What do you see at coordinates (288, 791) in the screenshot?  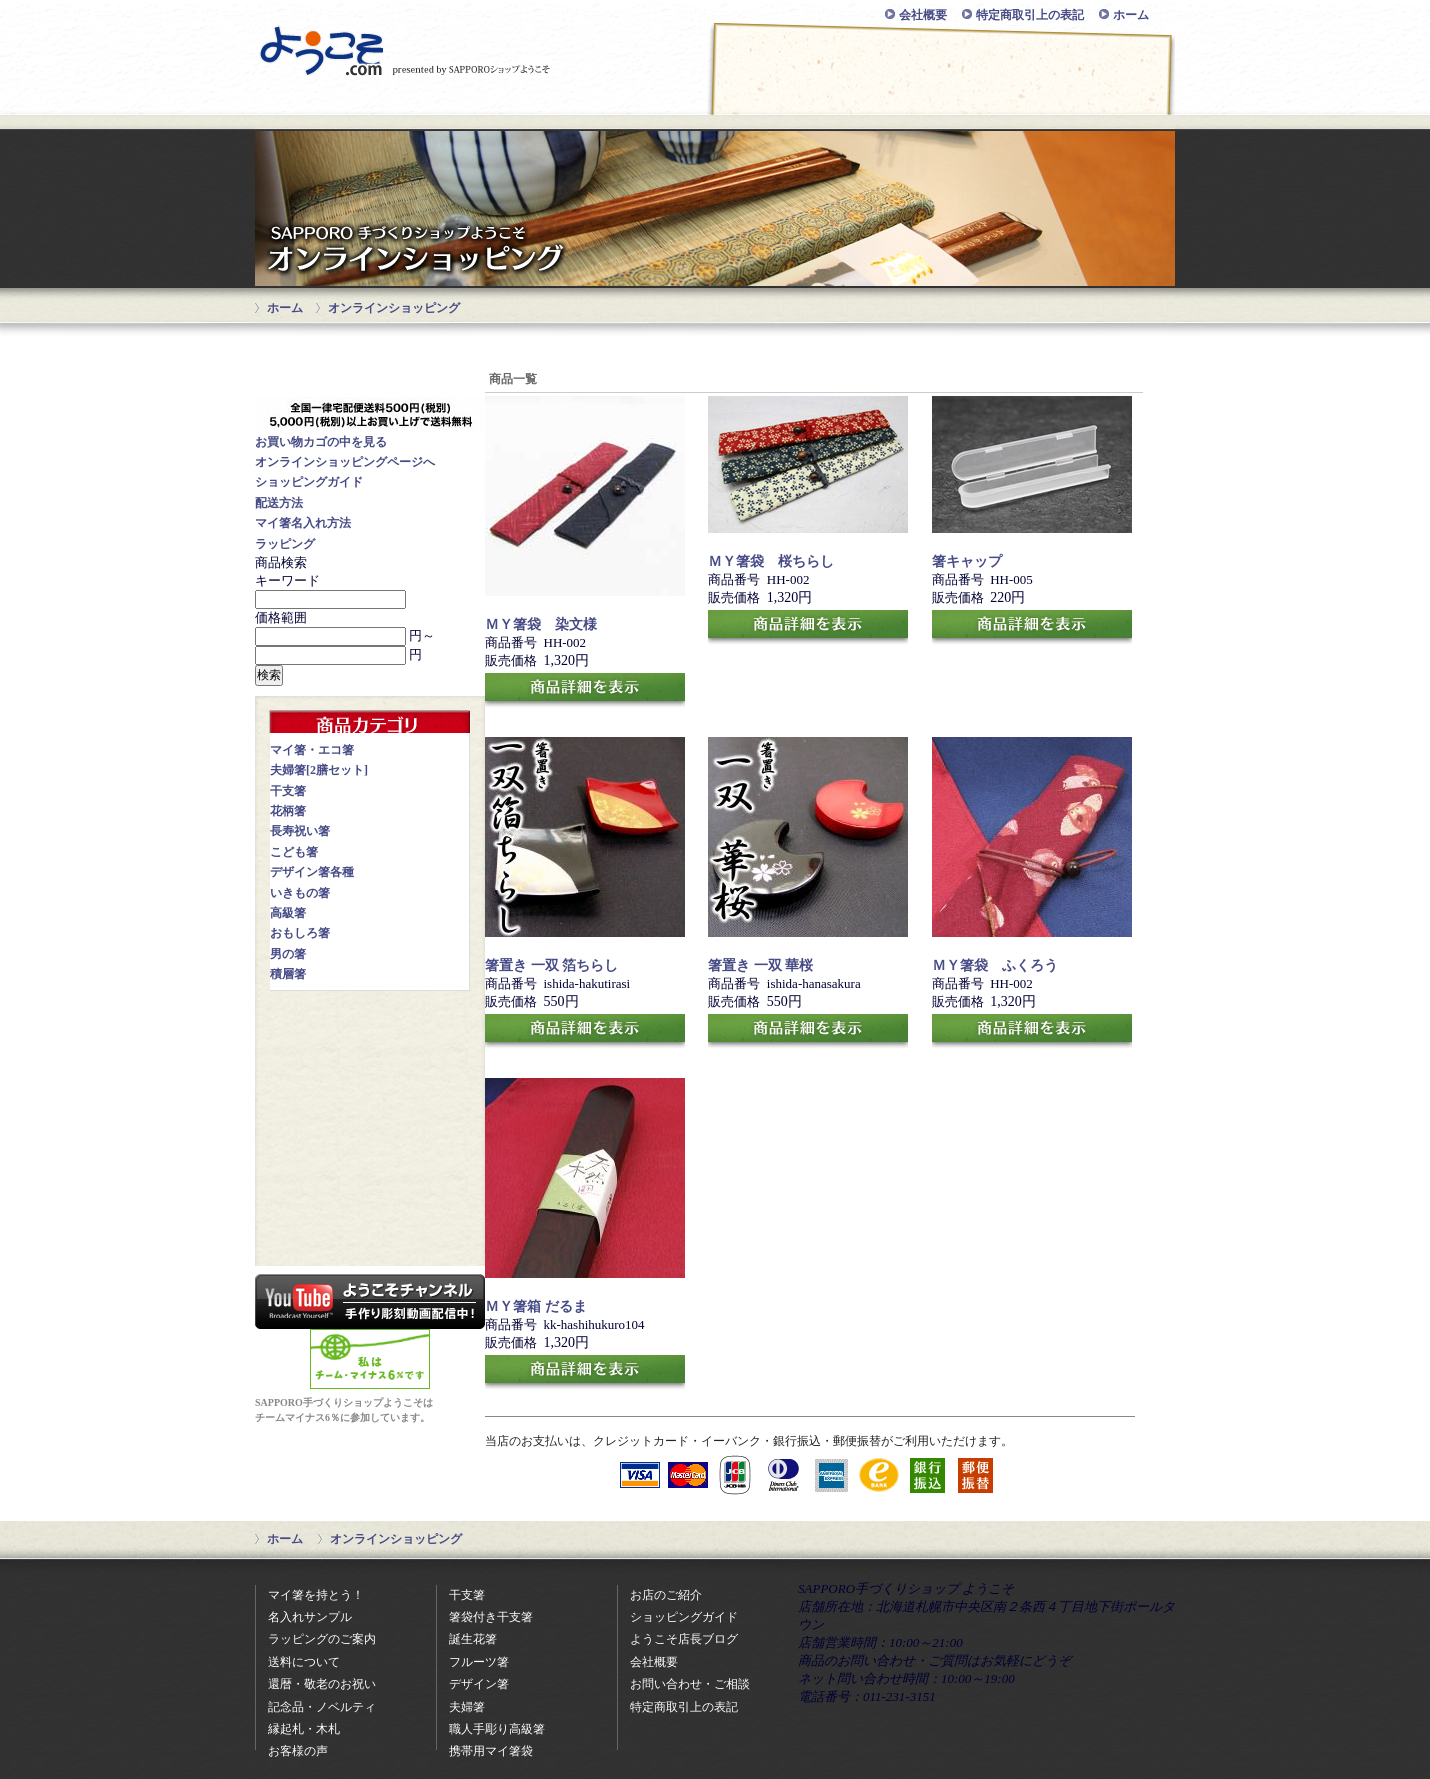 I see `干支箸` at bounding box center [288, 791].